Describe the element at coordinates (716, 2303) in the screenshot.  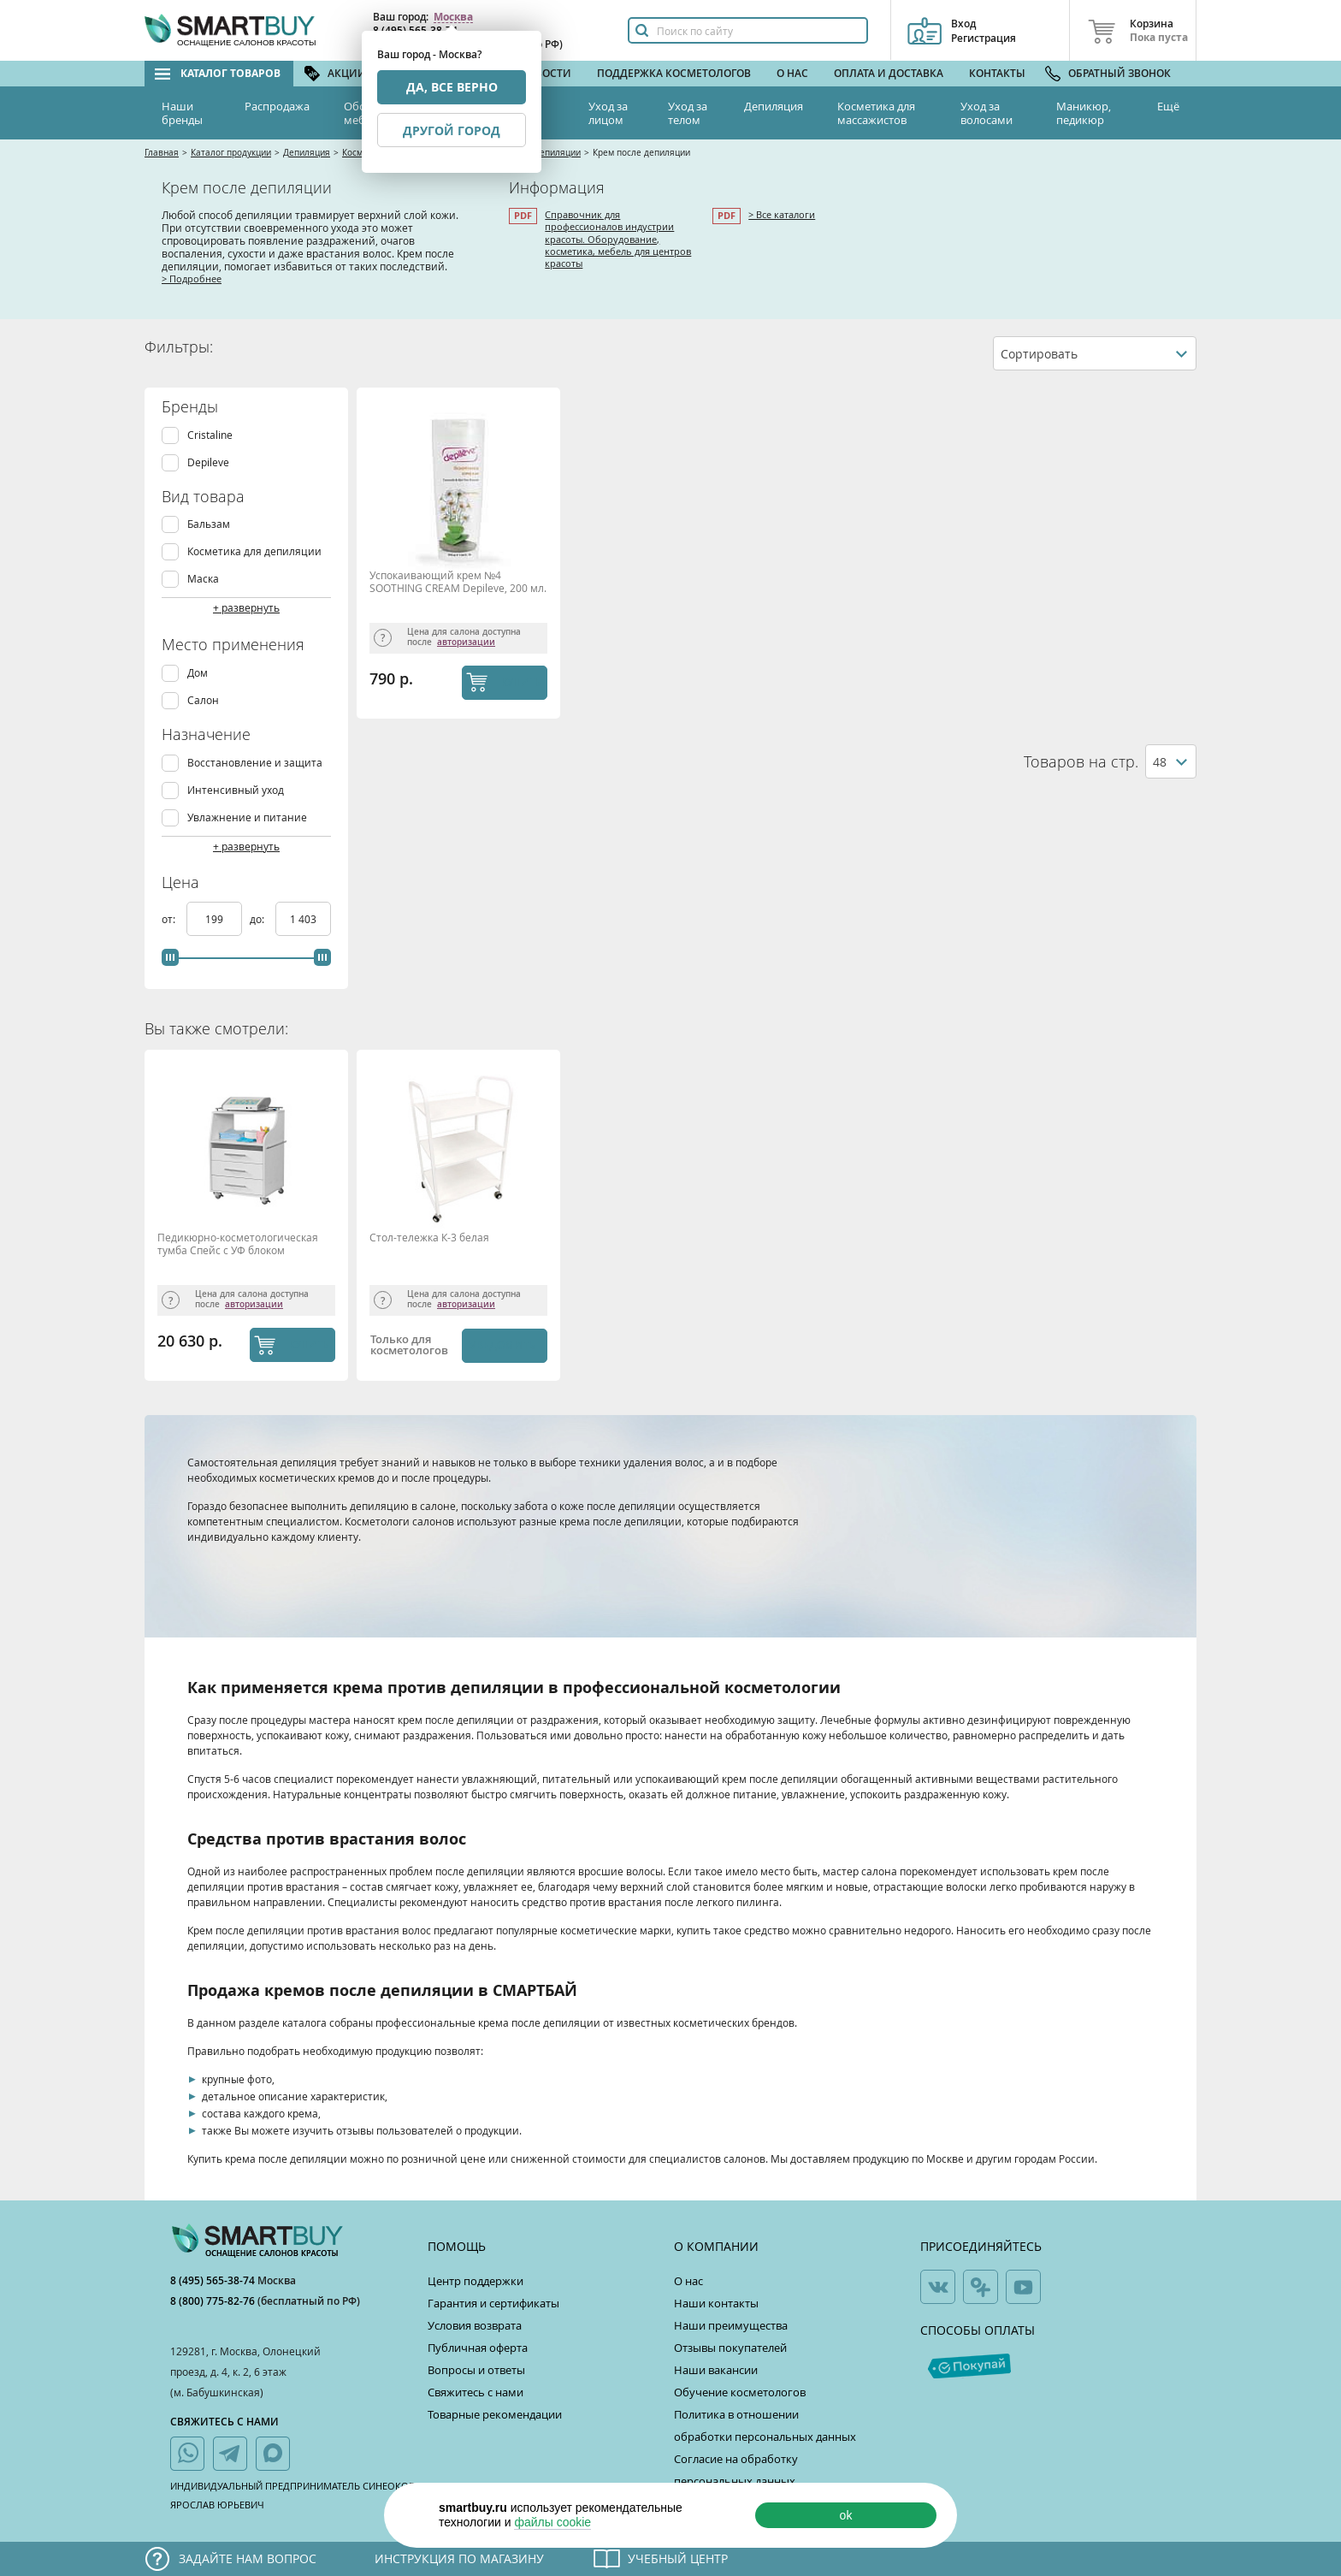
I see `Наши контакты` at that location.